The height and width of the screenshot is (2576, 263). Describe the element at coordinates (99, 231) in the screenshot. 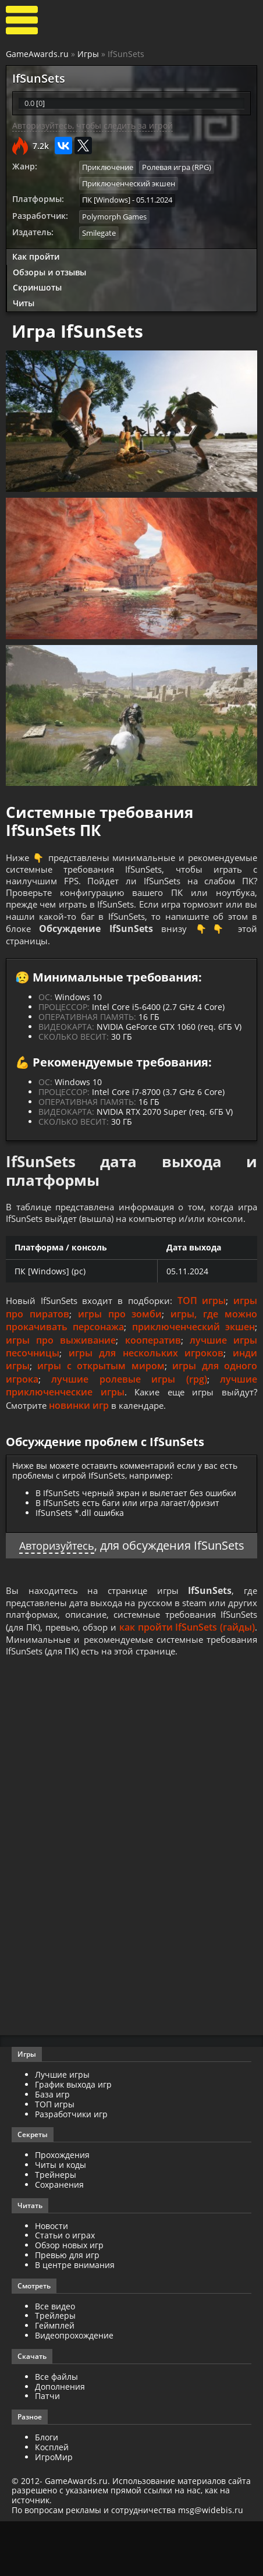

I see `Smilegate` at that location.